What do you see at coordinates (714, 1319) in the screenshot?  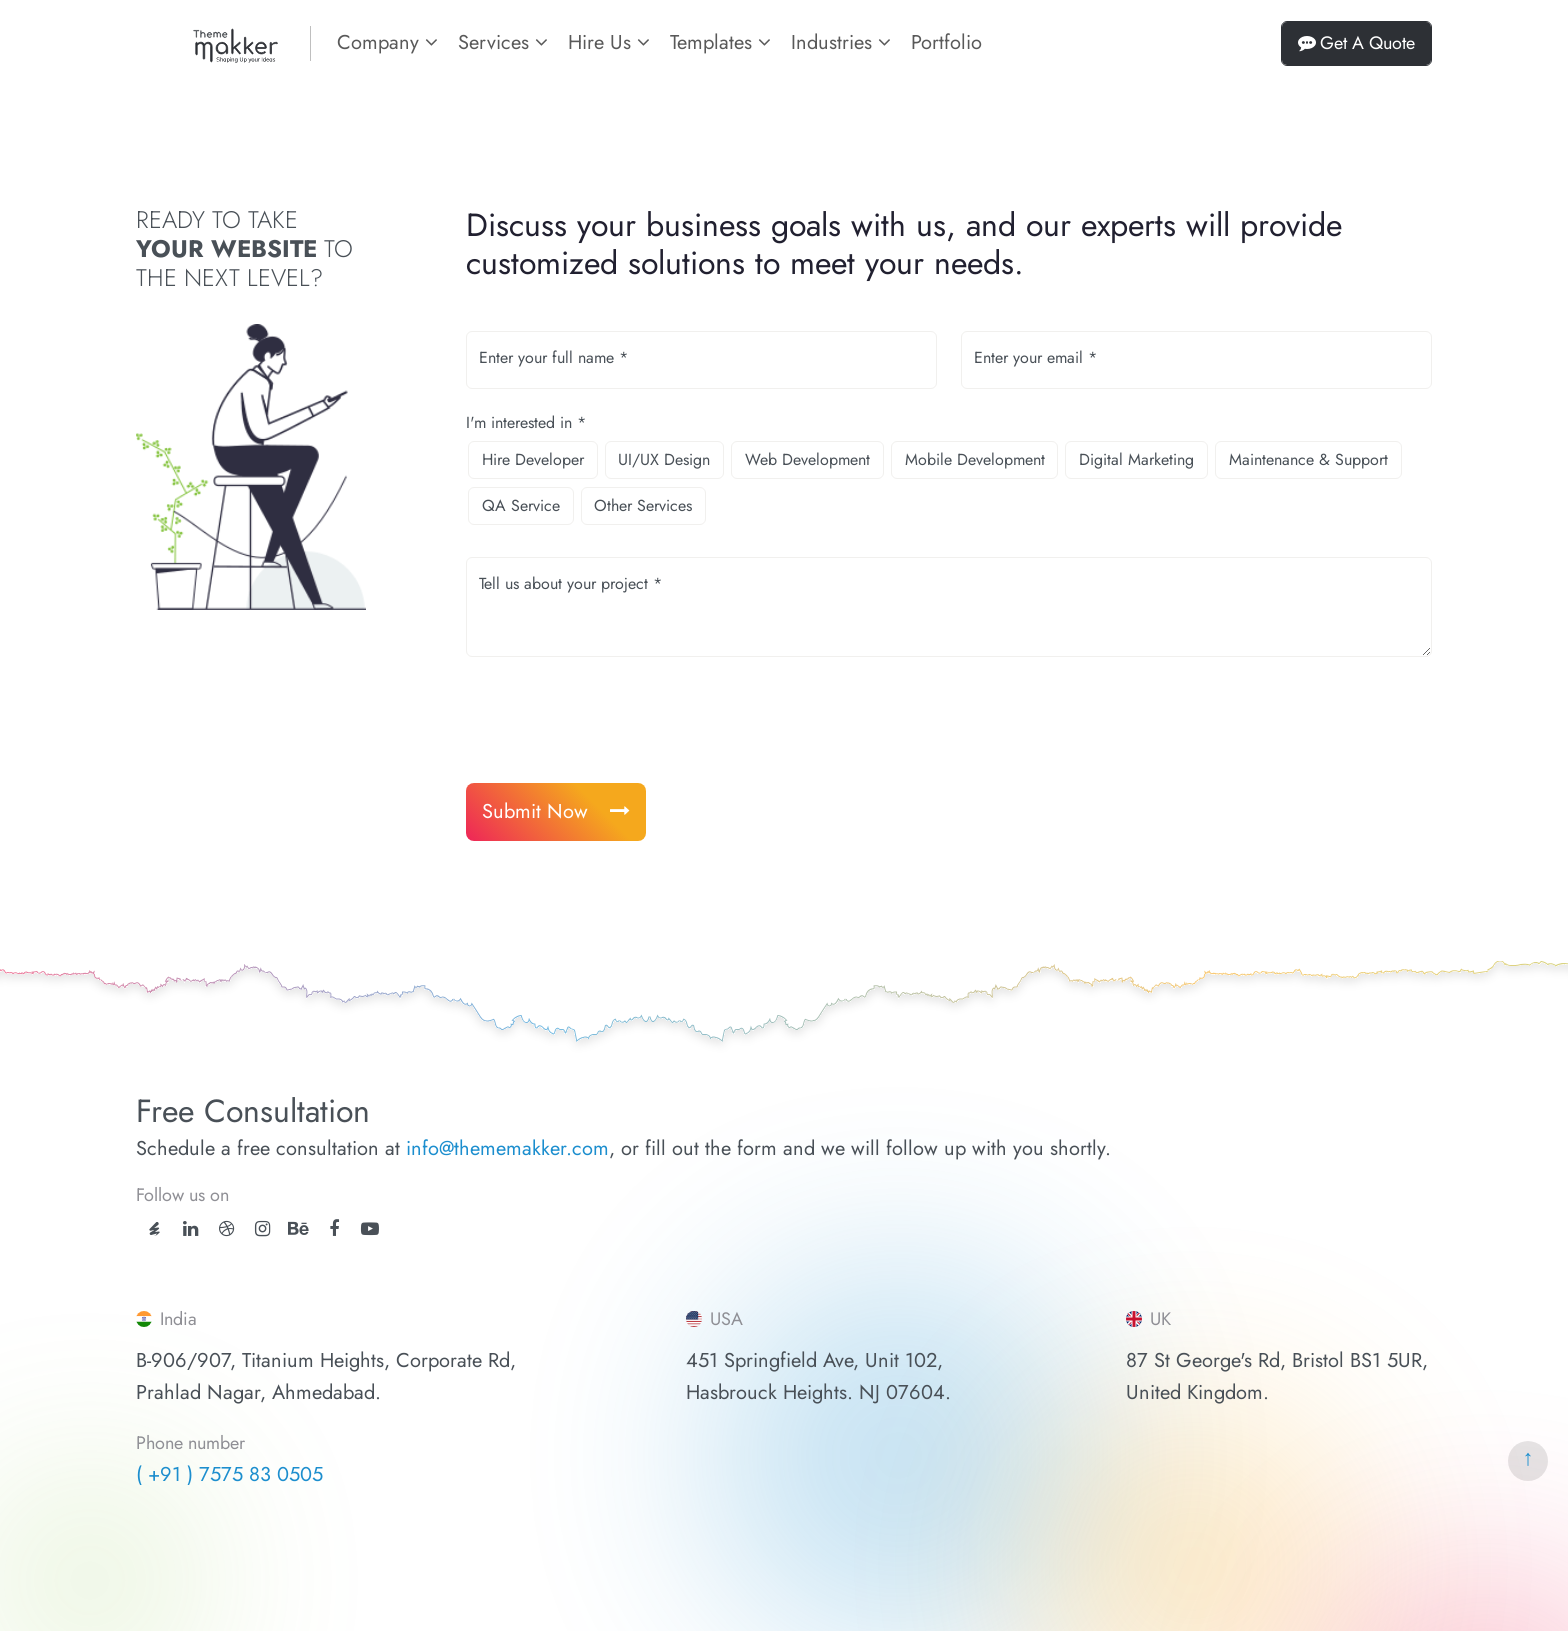 I see `USA` at bounding box center [714, 1319].